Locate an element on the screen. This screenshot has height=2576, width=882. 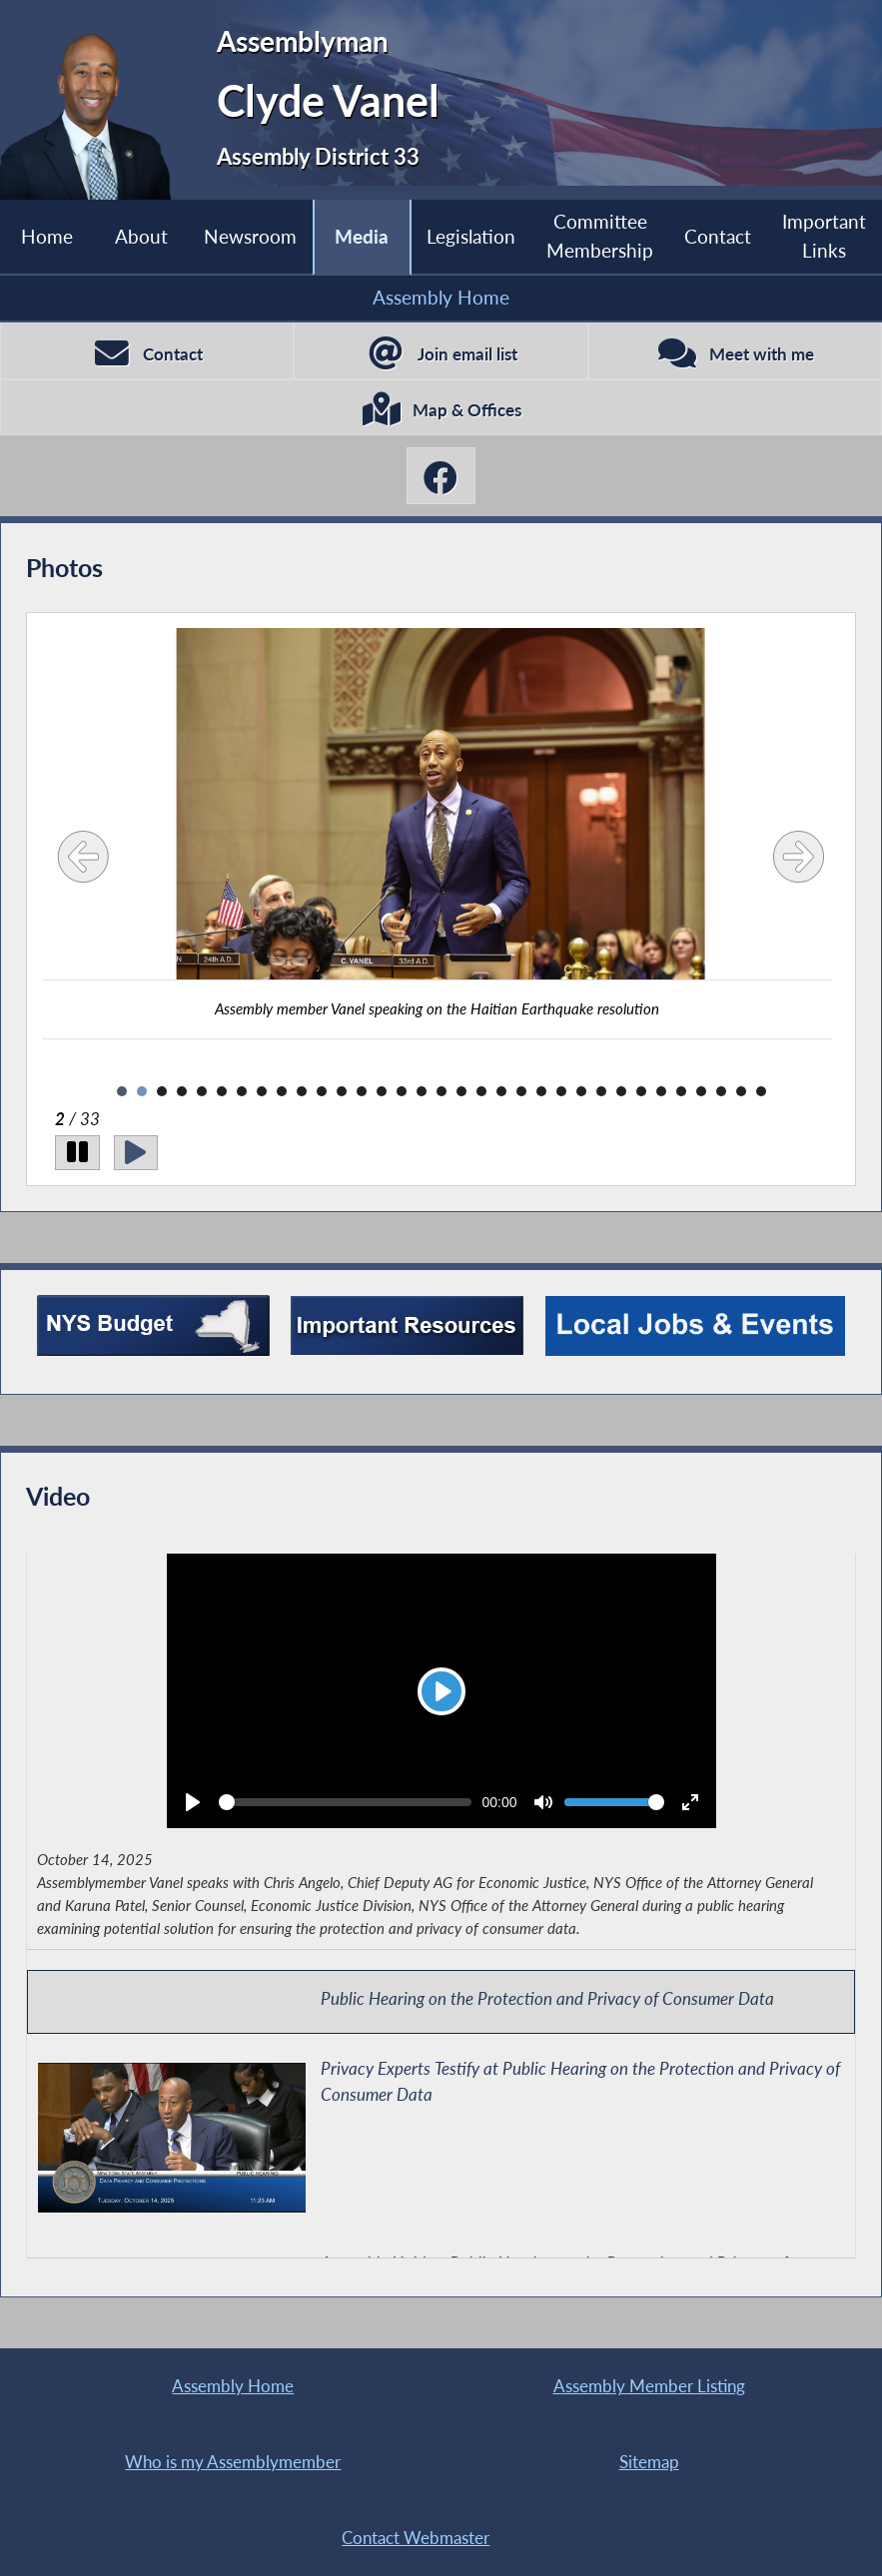
14 is located at coordinates (382, 1091).